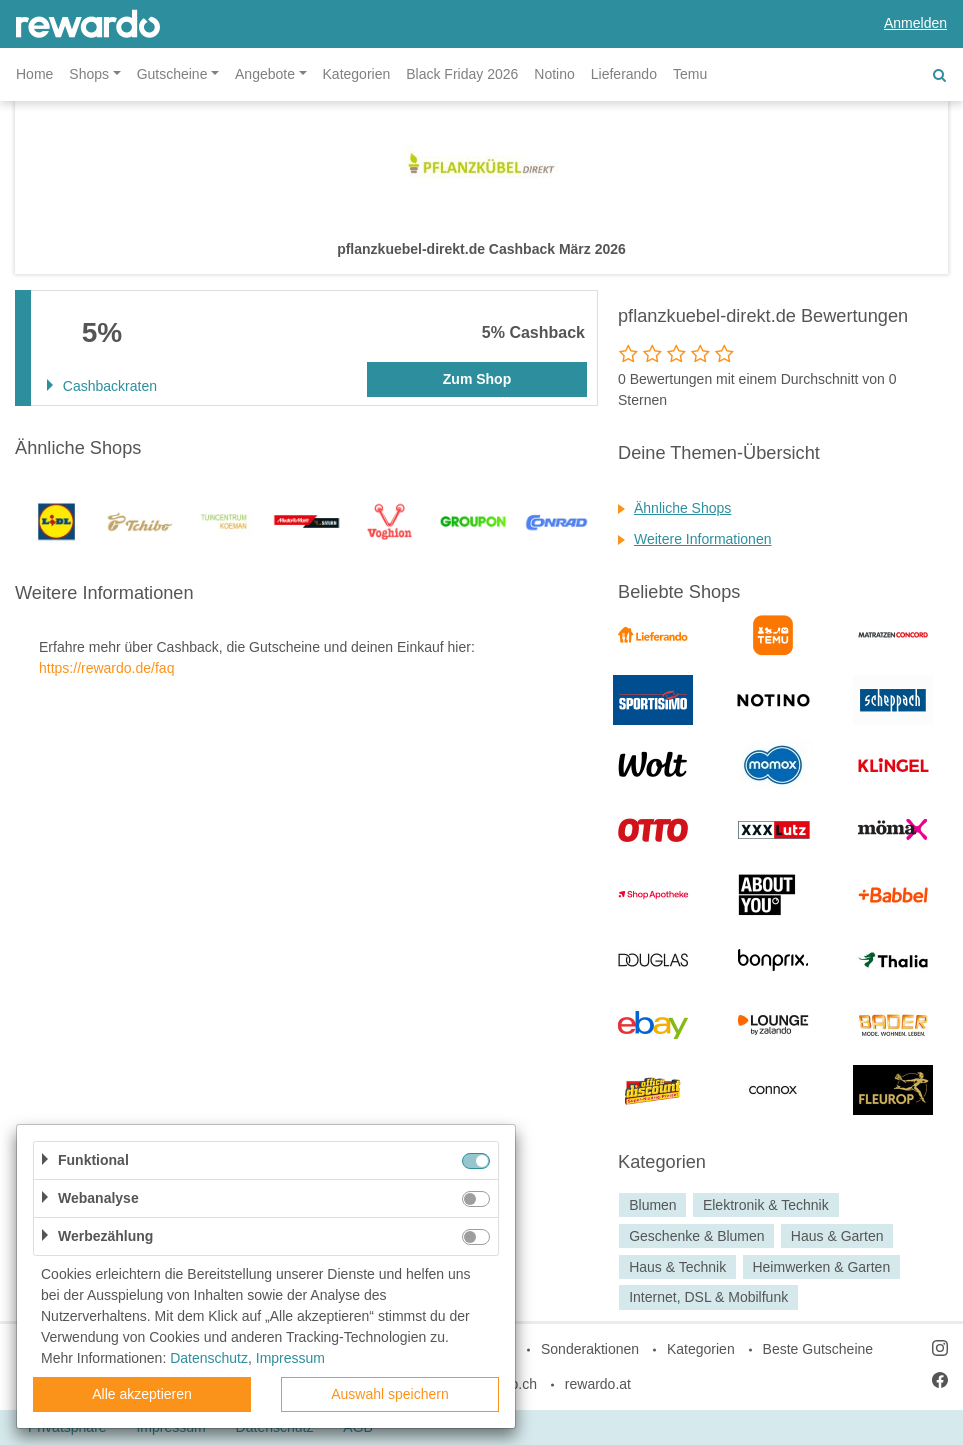 This screenshot has height=1445, width=963. Describe the element at coordinates (598, 1384) in the screenshot. I see `rewardo.at` at that location.